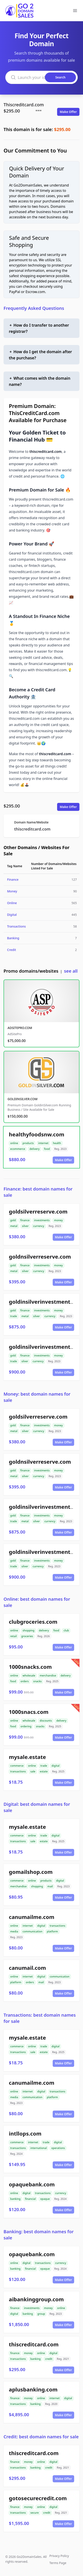 The height and width of the screenshot is (2576, 83). Describe the element at coordinates (52, 1931) in the screenshot. I see `platform` at that location.